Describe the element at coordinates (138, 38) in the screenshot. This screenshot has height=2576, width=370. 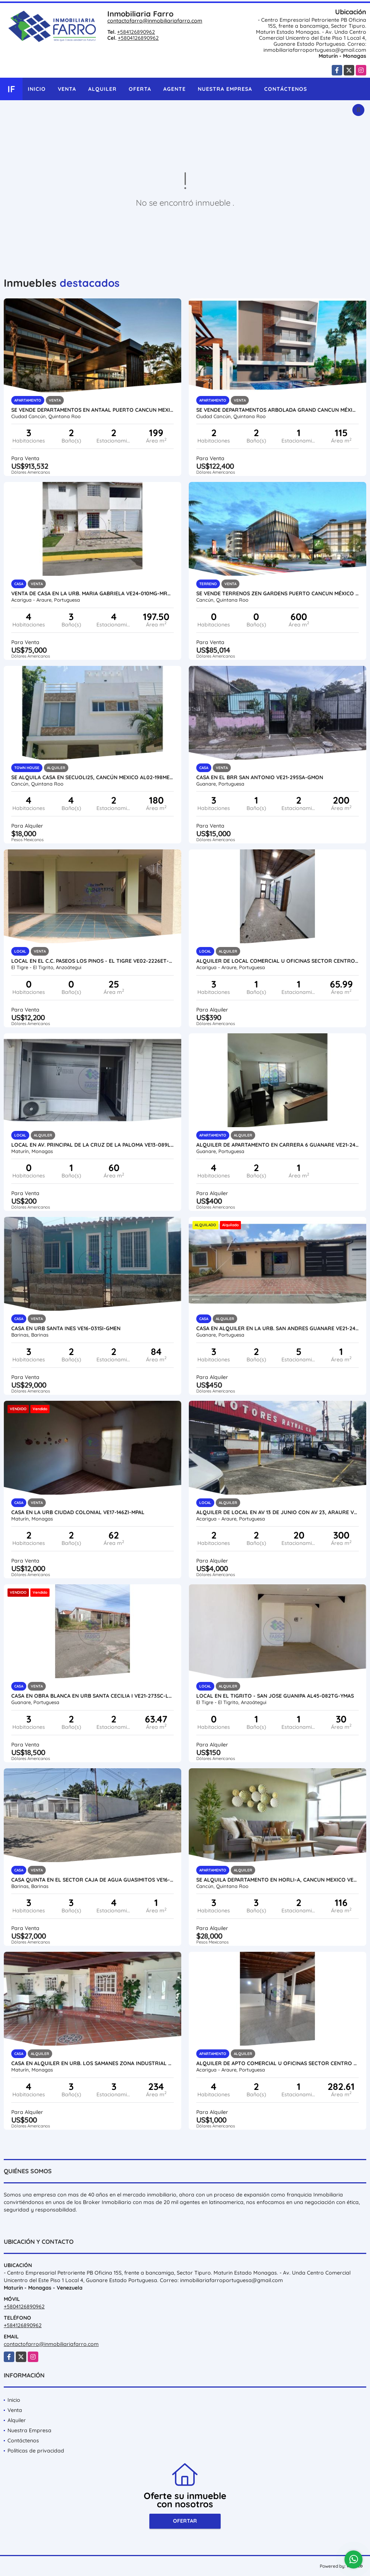
I see `+5804126890962` at that location.